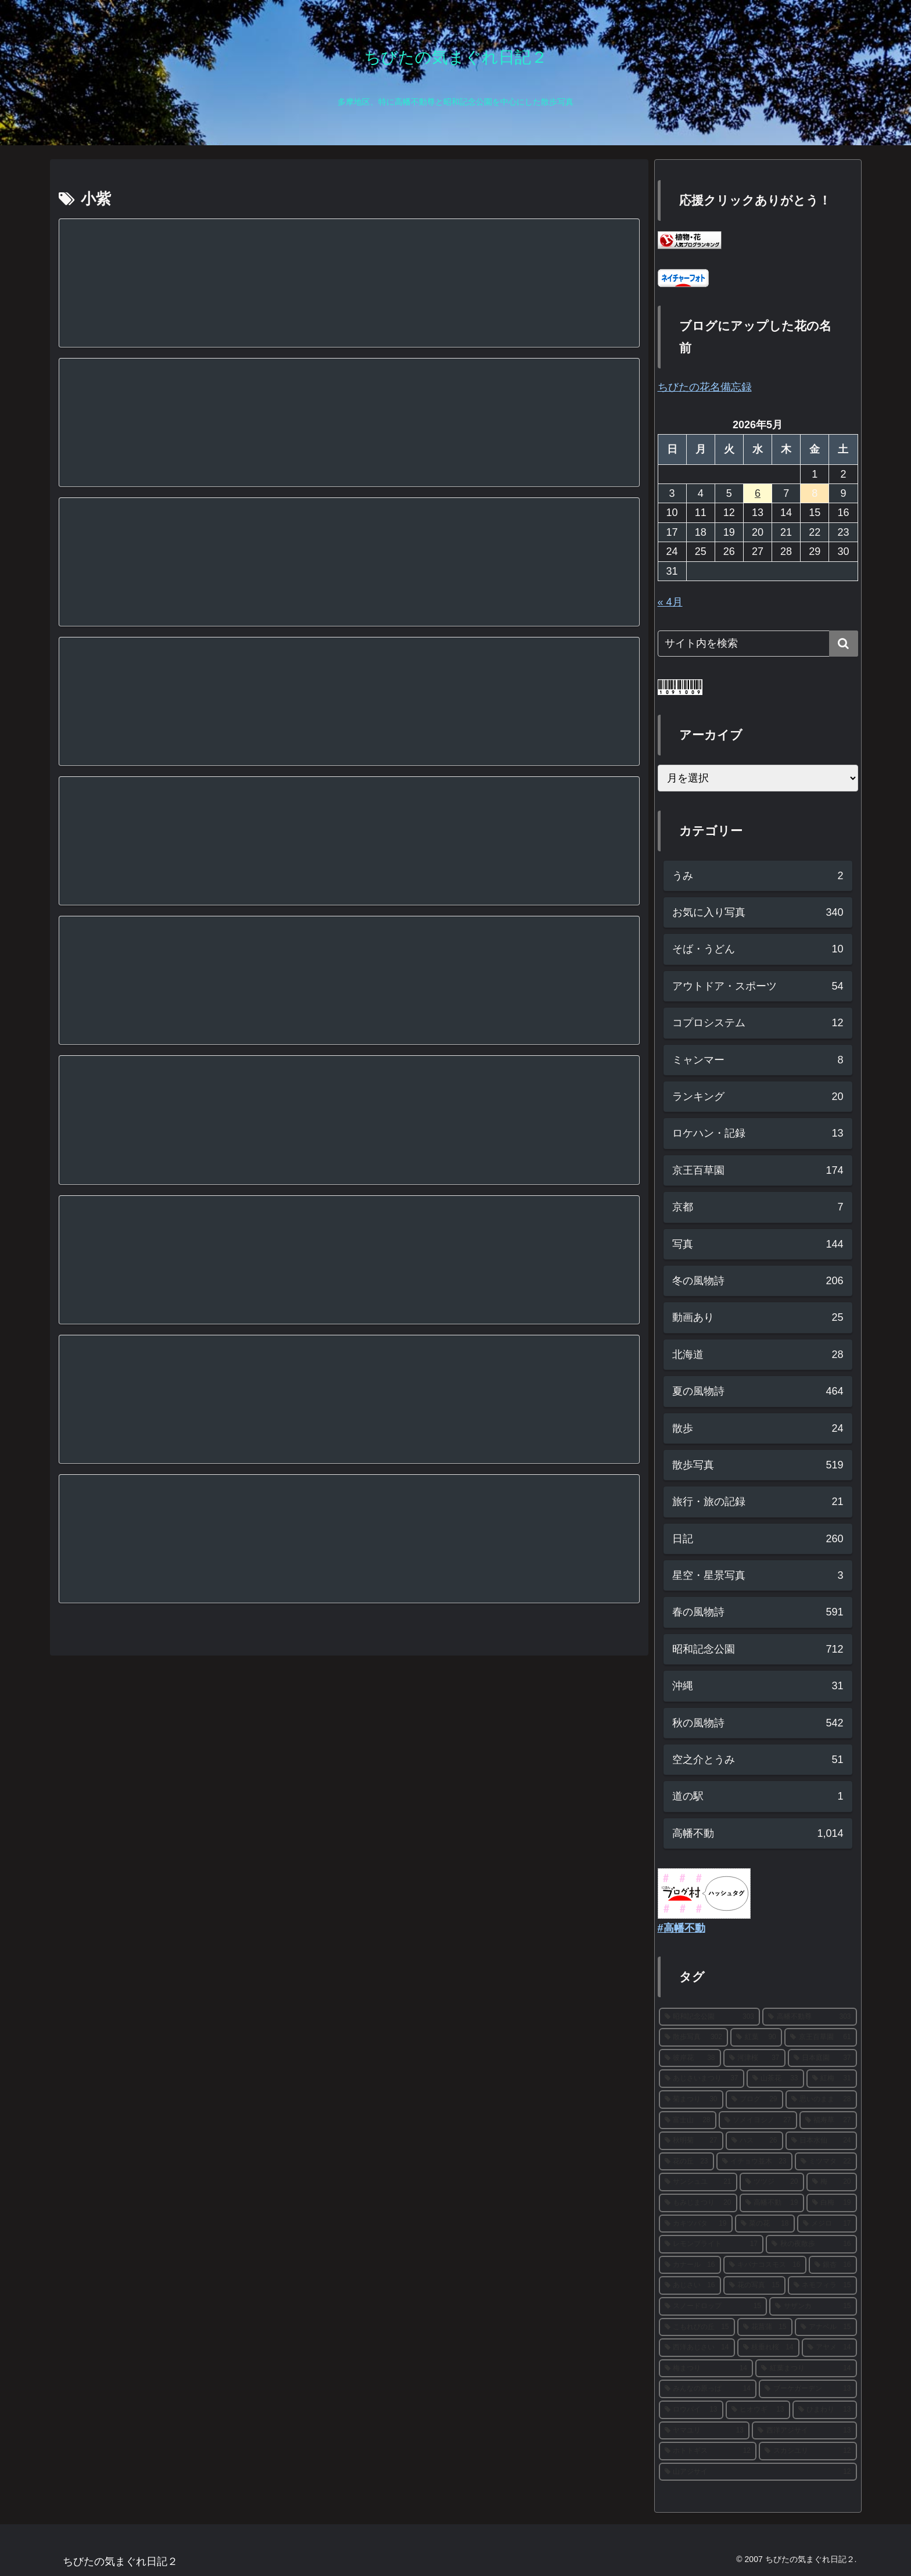 The width and height of the screenshot is (911, 2576). Describe the element at coordinates (698, 2182) in the screenshot. I see `[サンシュユ (21個の項目)]` at that location.